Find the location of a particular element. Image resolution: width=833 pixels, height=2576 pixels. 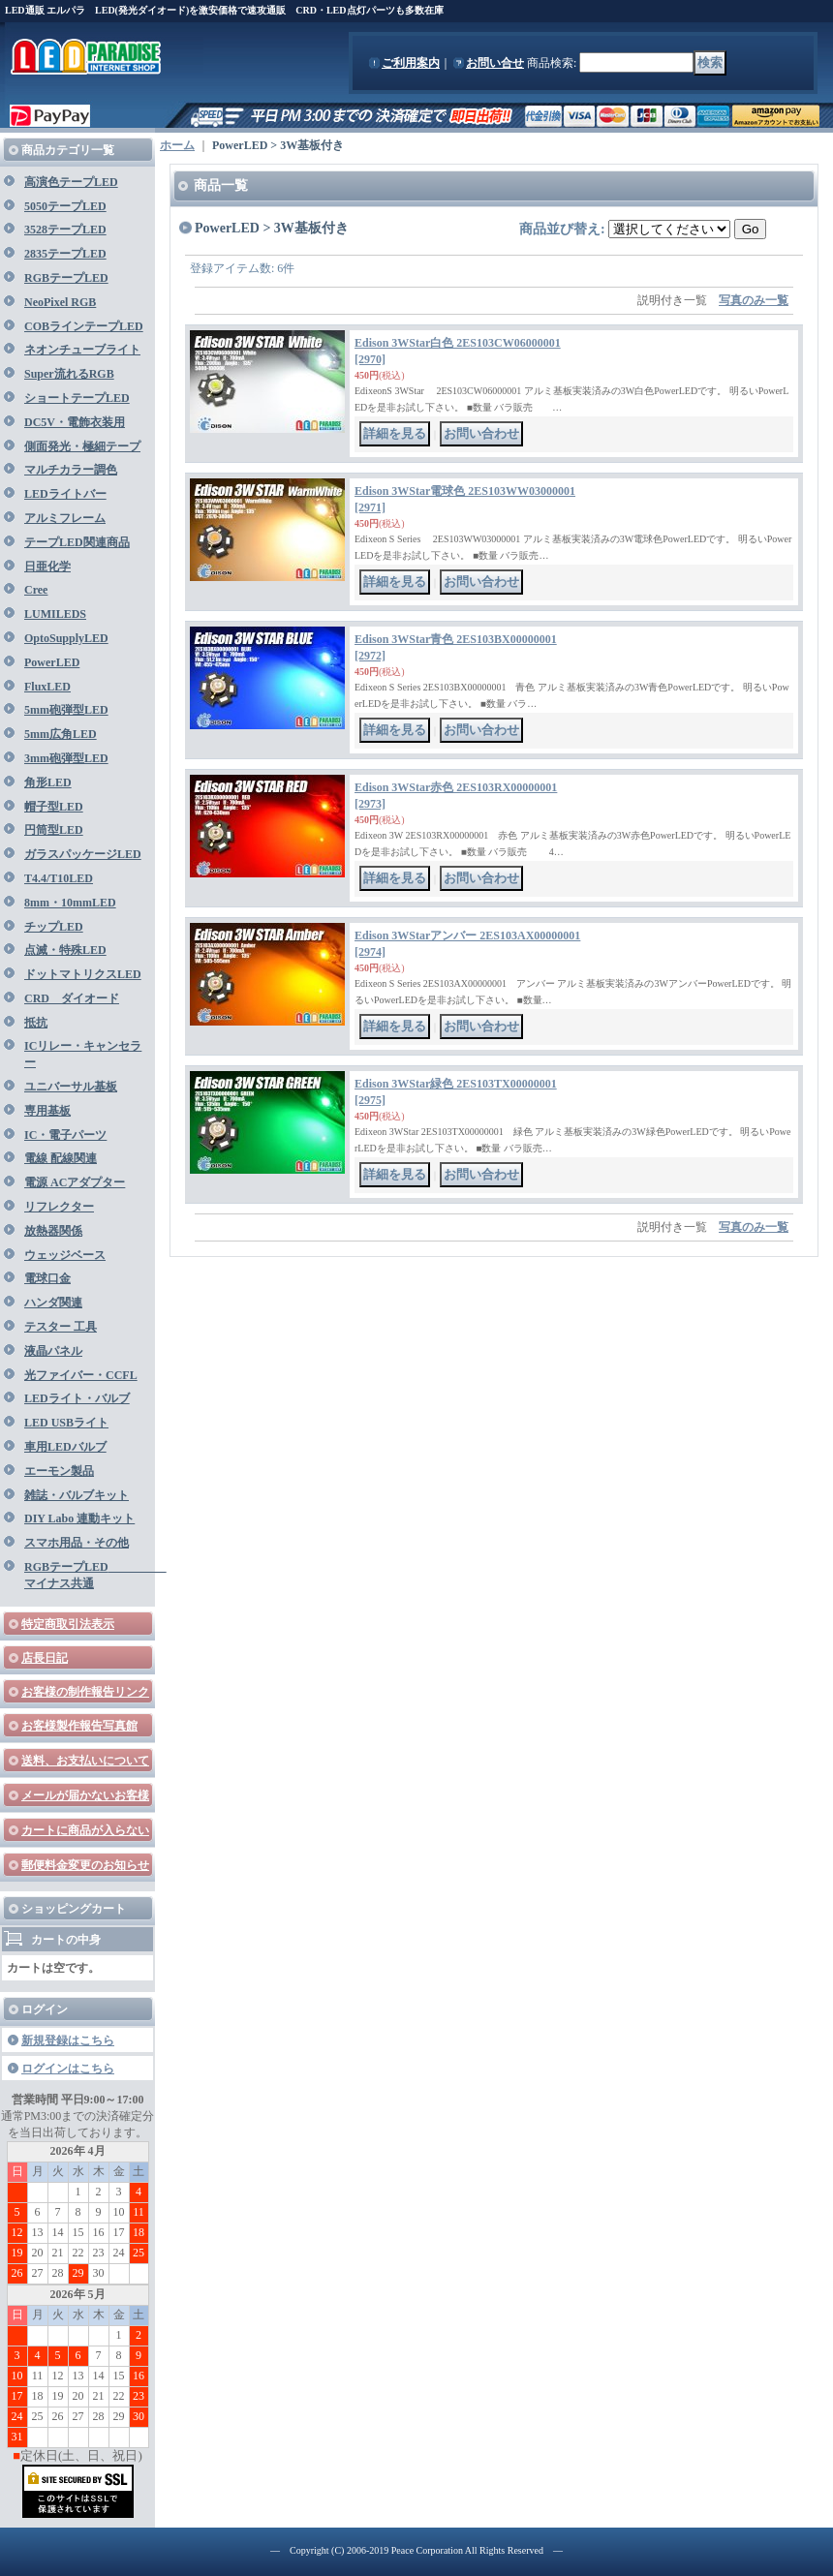

NeoPixel RGB is located at coordinates (60, 302).